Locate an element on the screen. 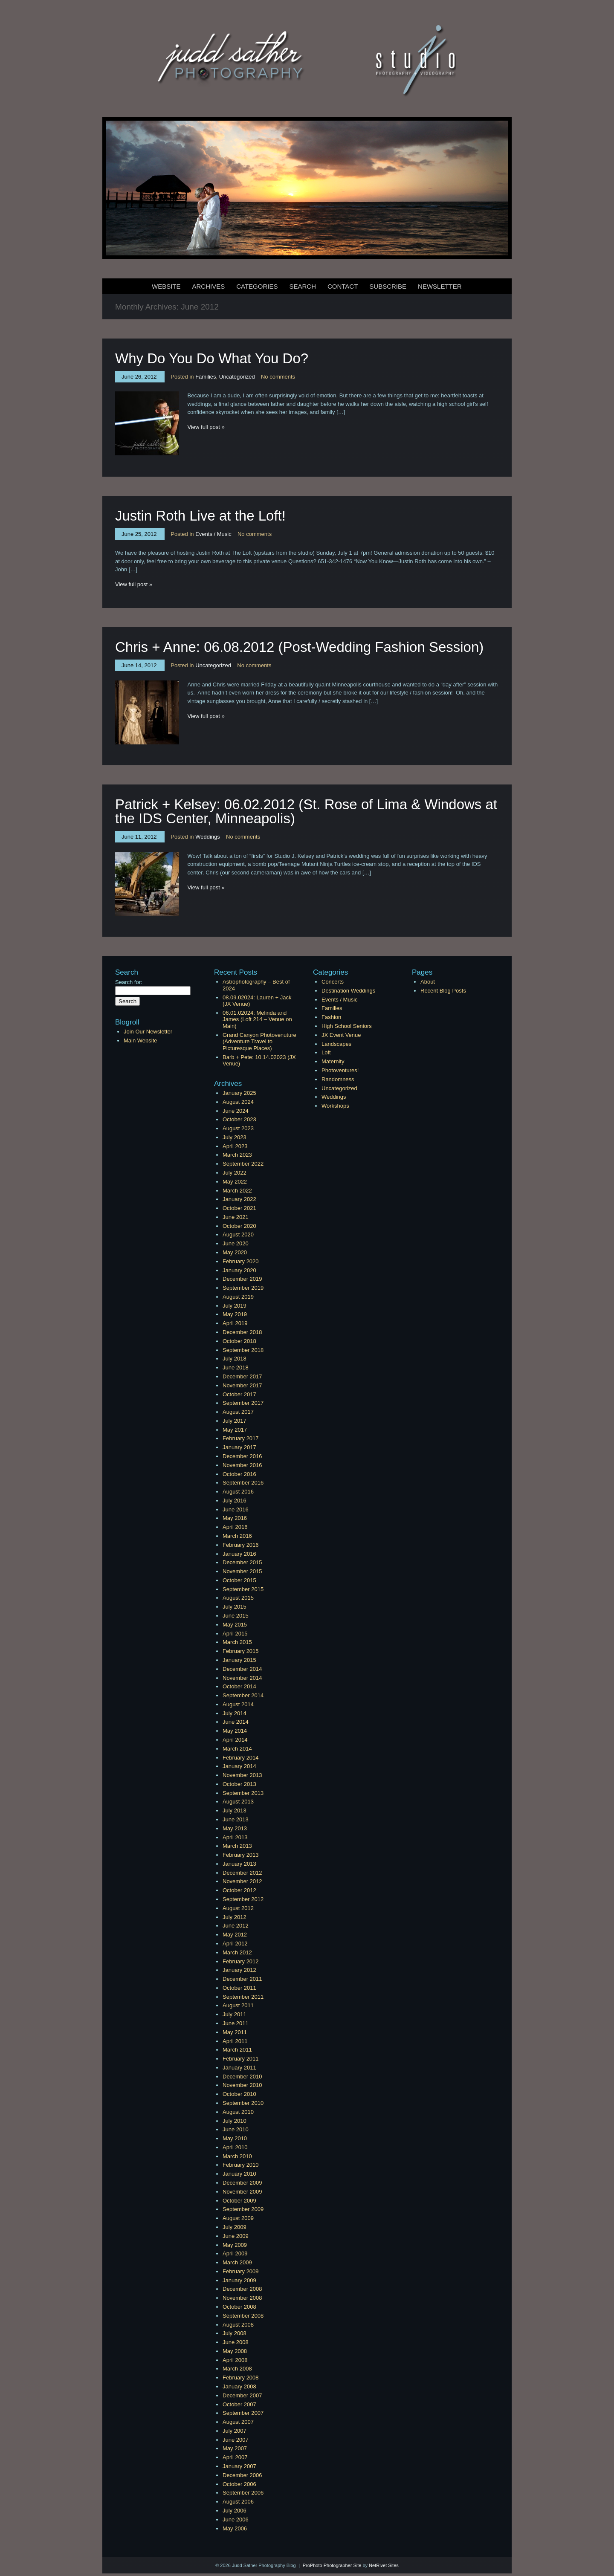 This screenshot has width=614, height=2576. January 2012 is located at coordinates (239, 1970).